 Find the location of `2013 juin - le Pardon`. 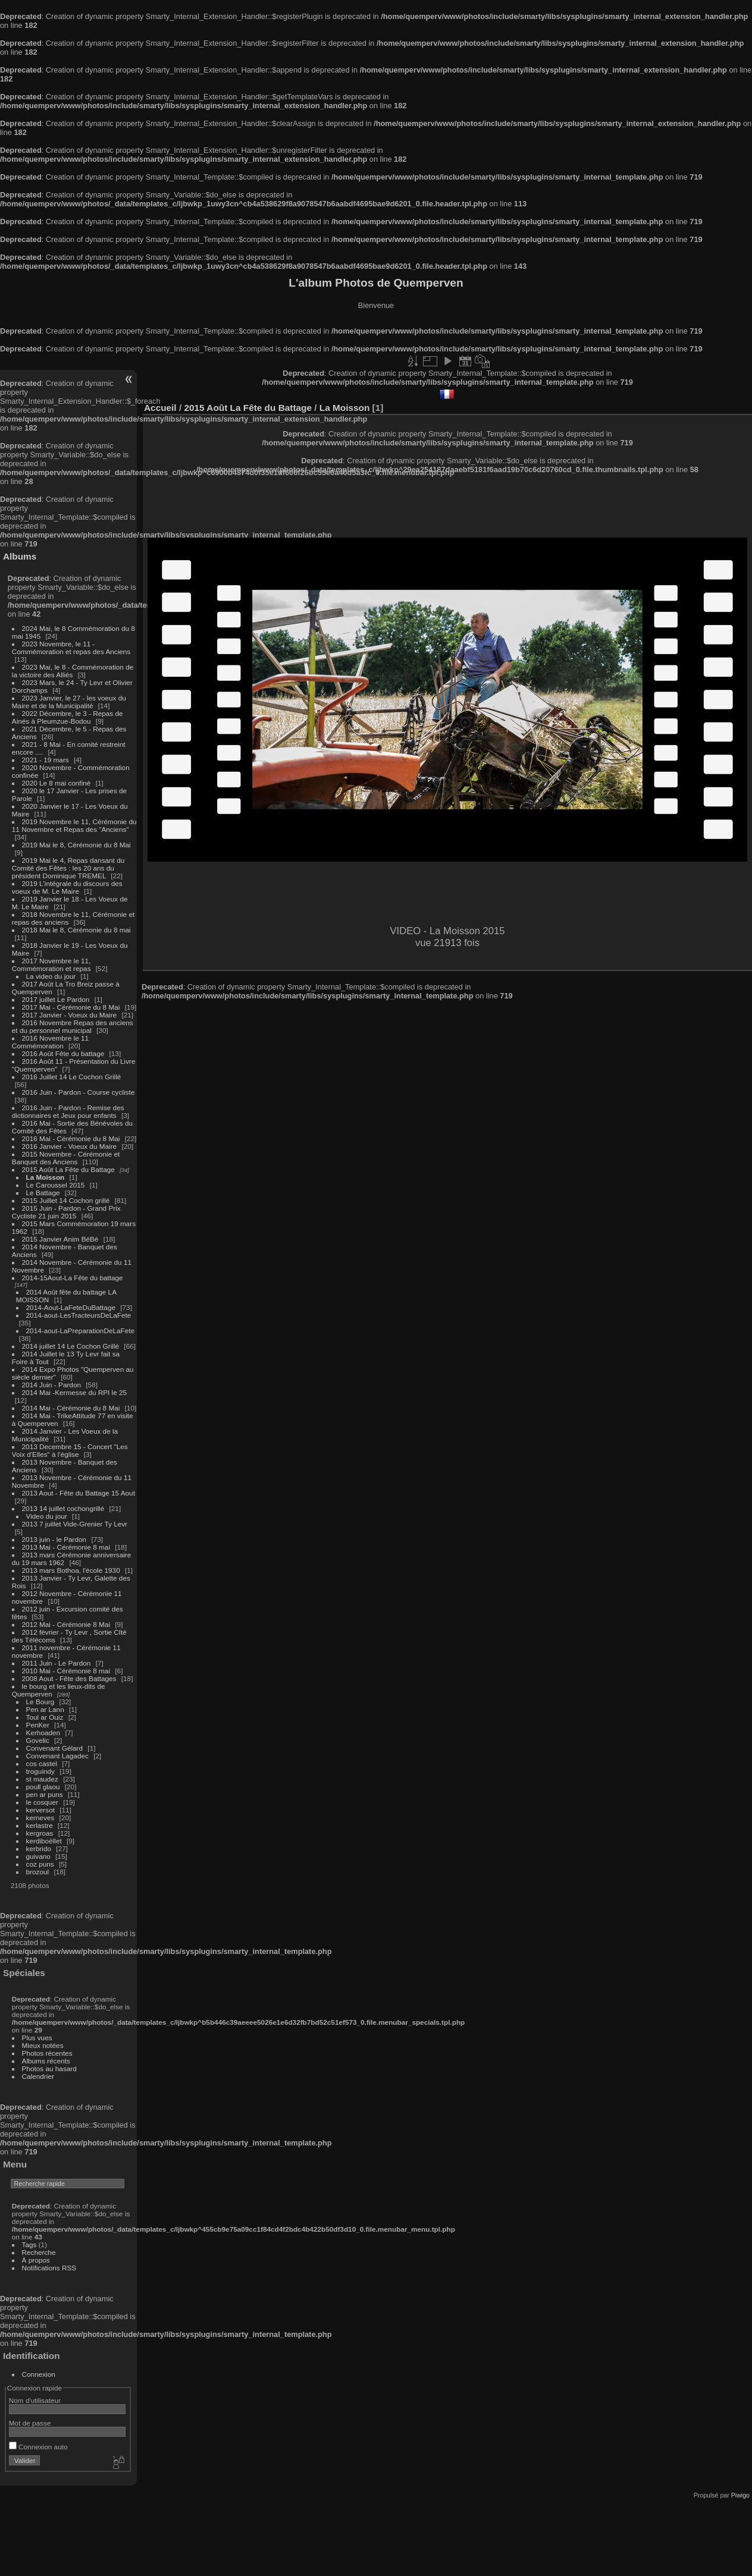

2013 juin - le Pardon is located at coordinates (54, 1539).